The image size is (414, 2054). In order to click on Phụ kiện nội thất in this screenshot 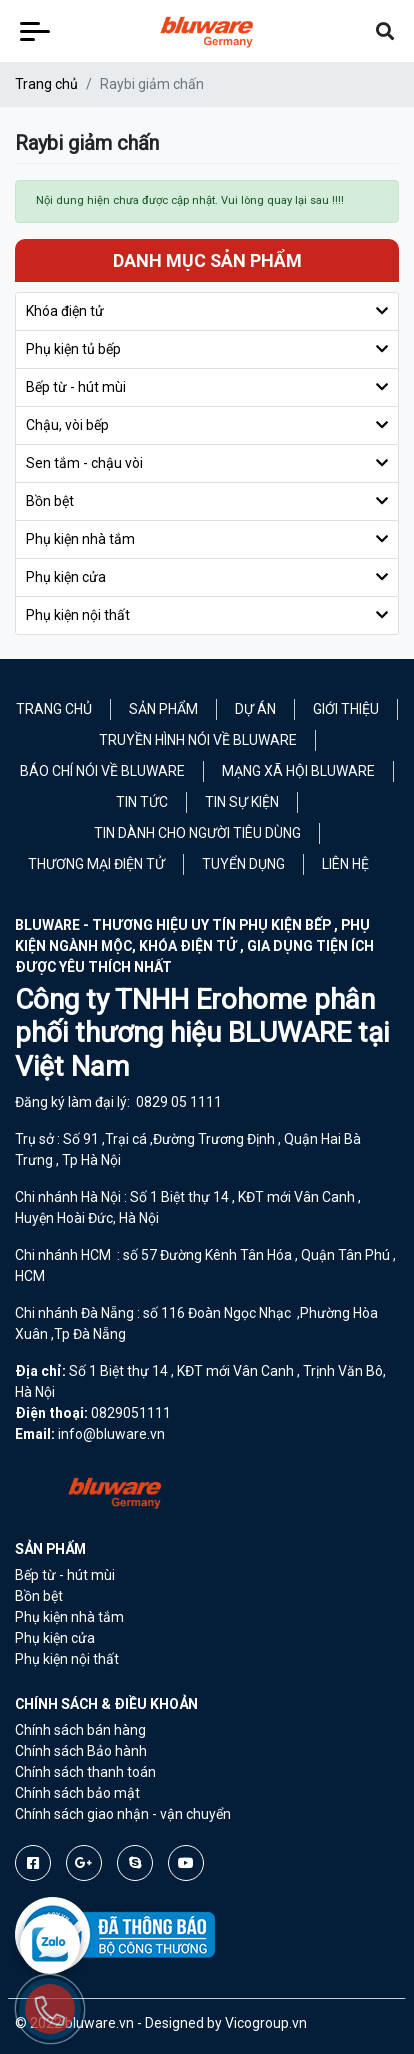, I will do `click(78, 615)`.